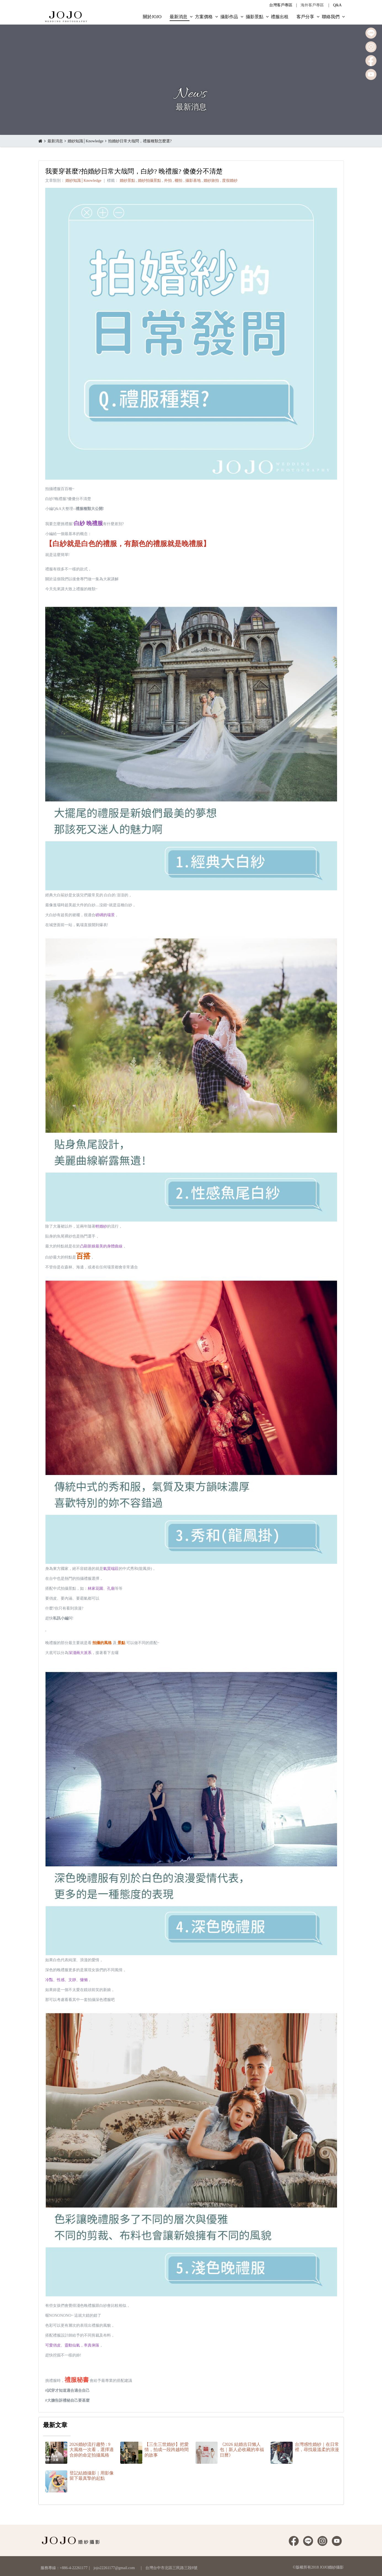 This screenshot has width=382, height=2576. I want to click on 婚紗景點, so click(127, 180).